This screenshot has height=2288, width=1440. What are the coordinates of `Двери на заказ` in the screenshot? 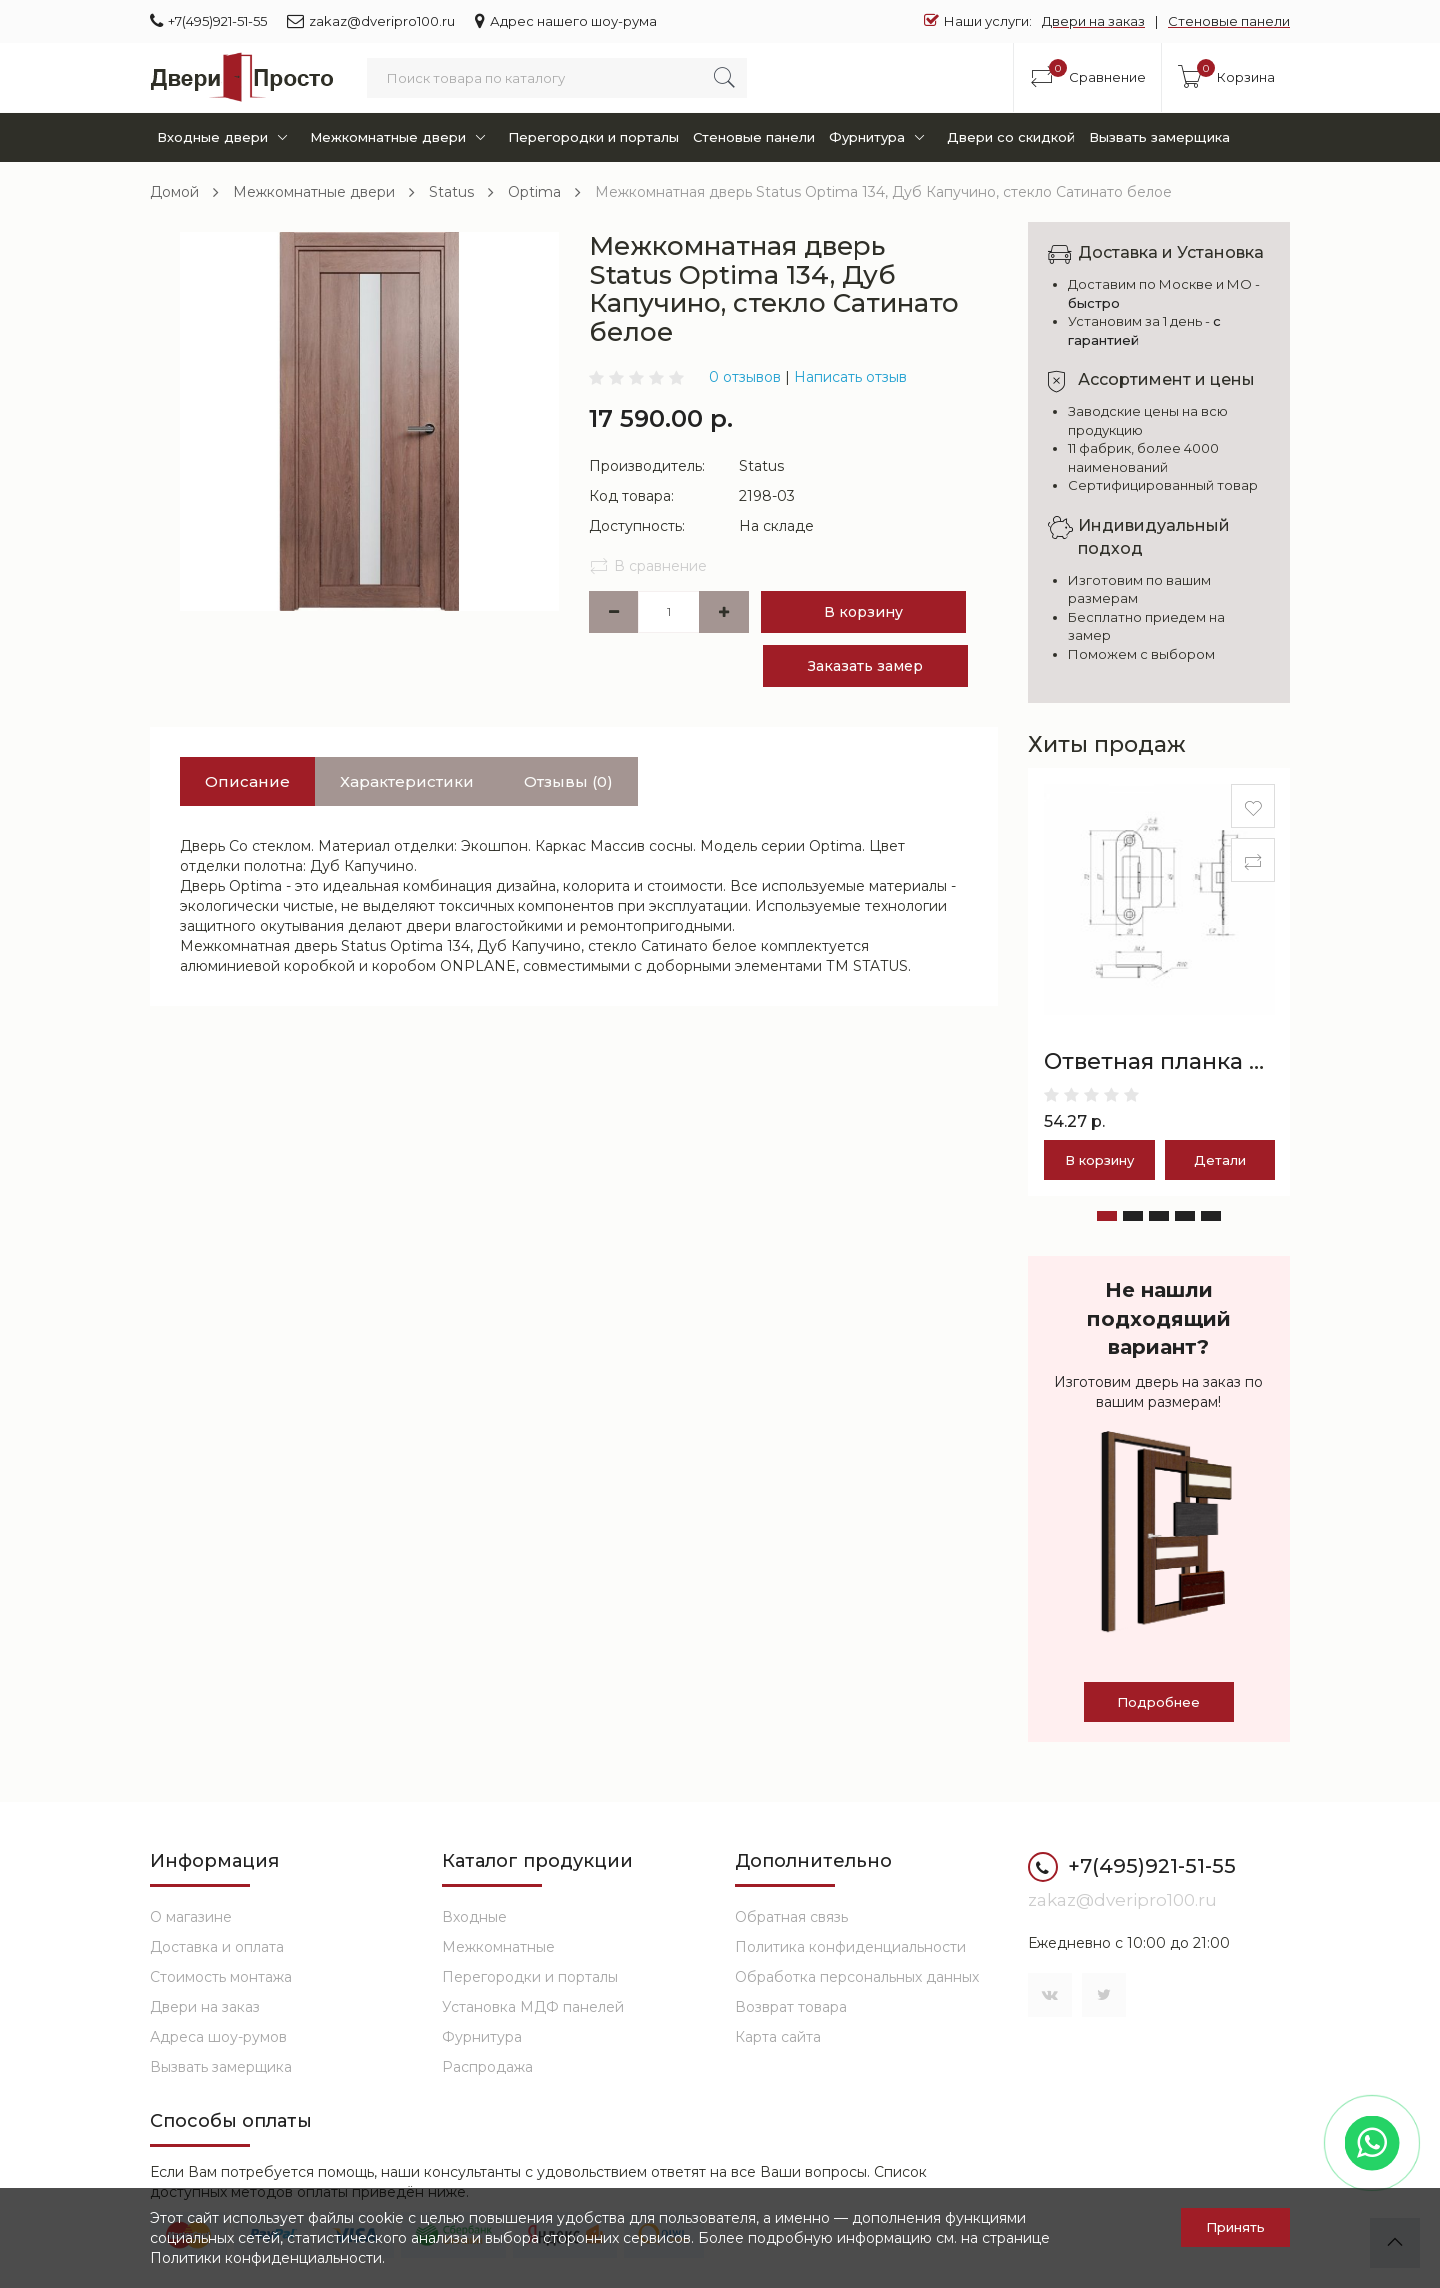 It's located at (1093, 21).